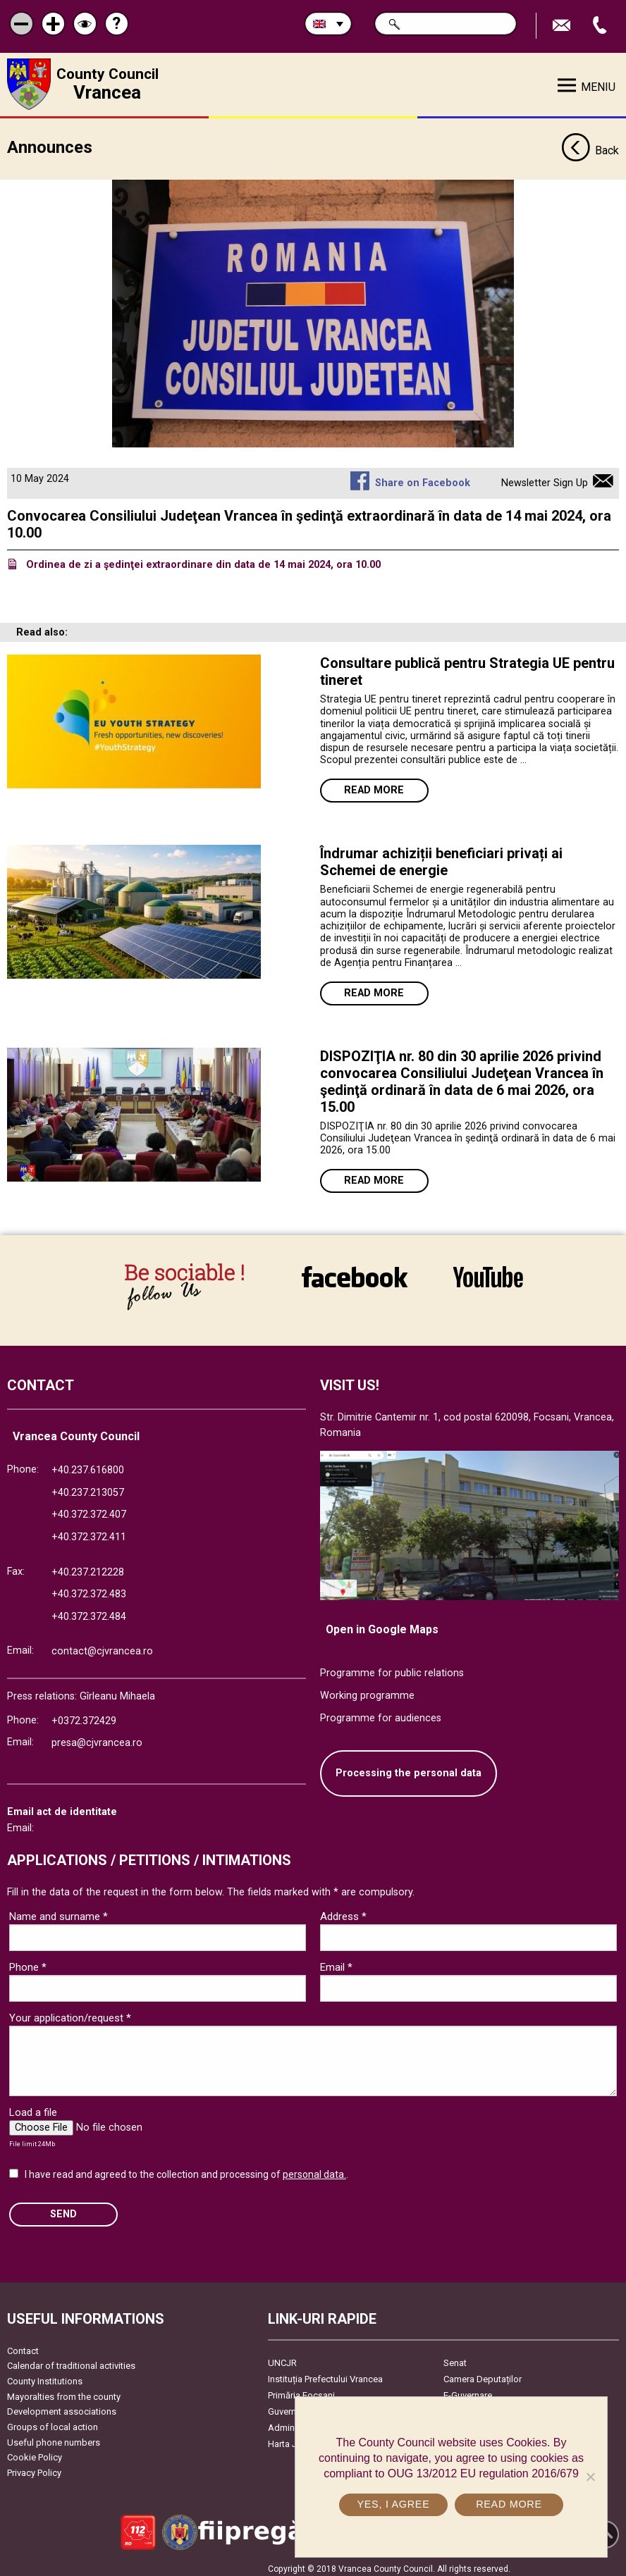 This screenshot has height=2576, width=626. What do you see at coordinates (87, 1567) in the screenshot?
I see `+40.237.212228` at bounding box center [87, 1567].